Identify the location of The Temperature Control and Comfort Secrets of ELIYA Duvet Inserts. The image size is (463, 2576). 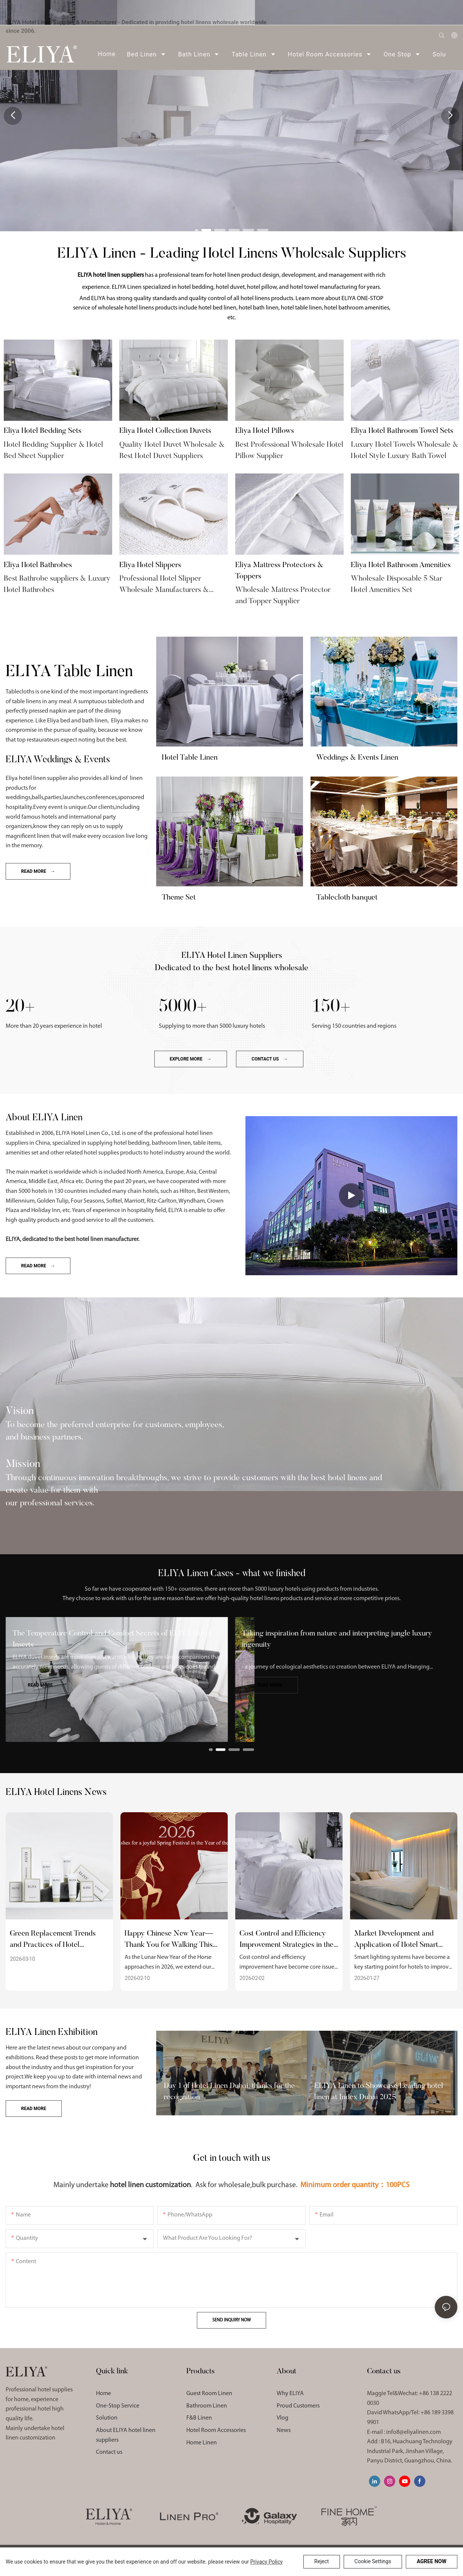
(341, 1639).